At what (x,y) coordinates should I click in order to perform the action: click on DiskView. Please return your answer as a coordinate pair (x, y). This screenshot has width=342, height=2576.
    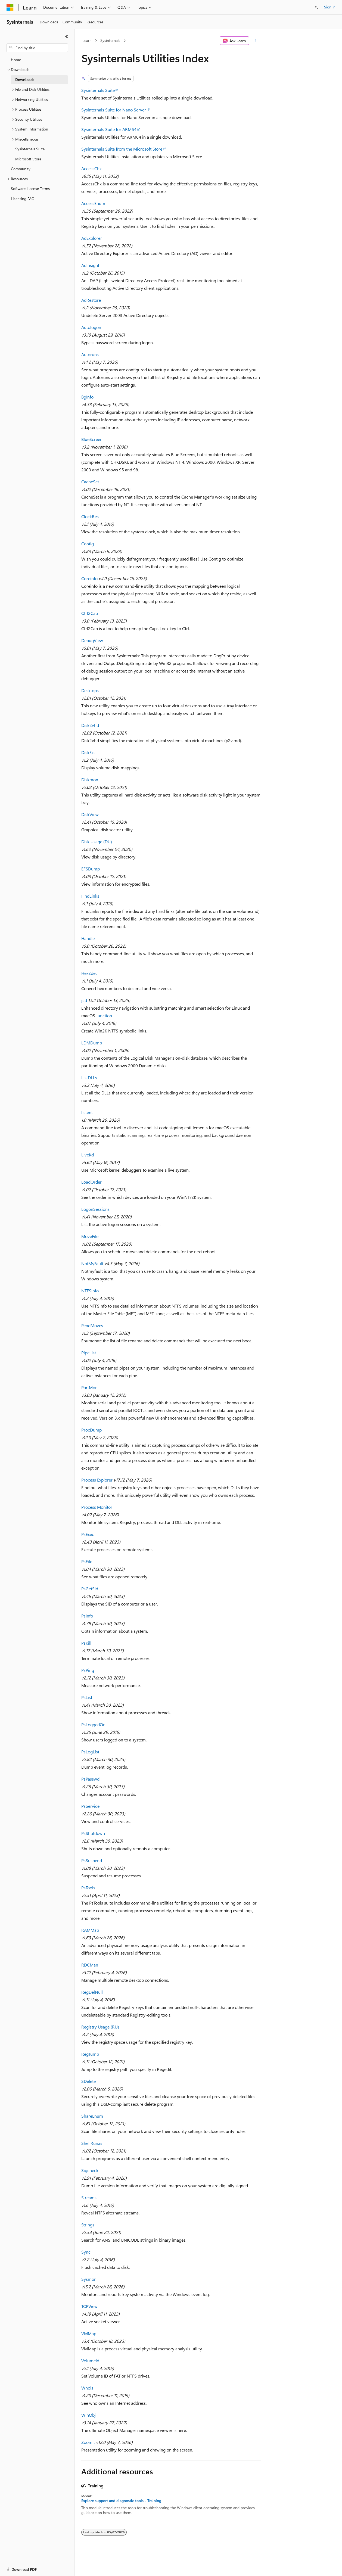
    Looking at the image, I should click on (90, 814).